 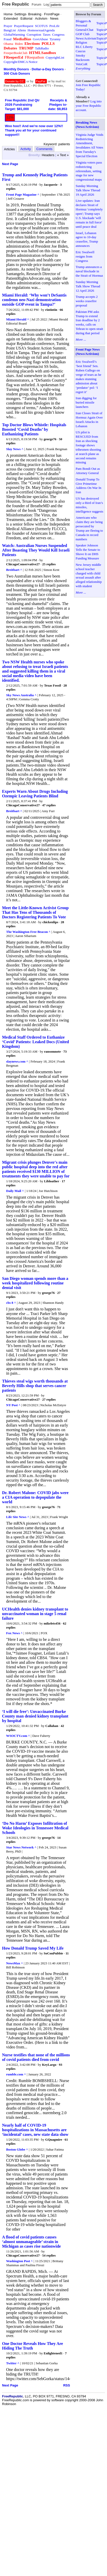 I want to click on GlobalWarming, so click(x=14, y=34).